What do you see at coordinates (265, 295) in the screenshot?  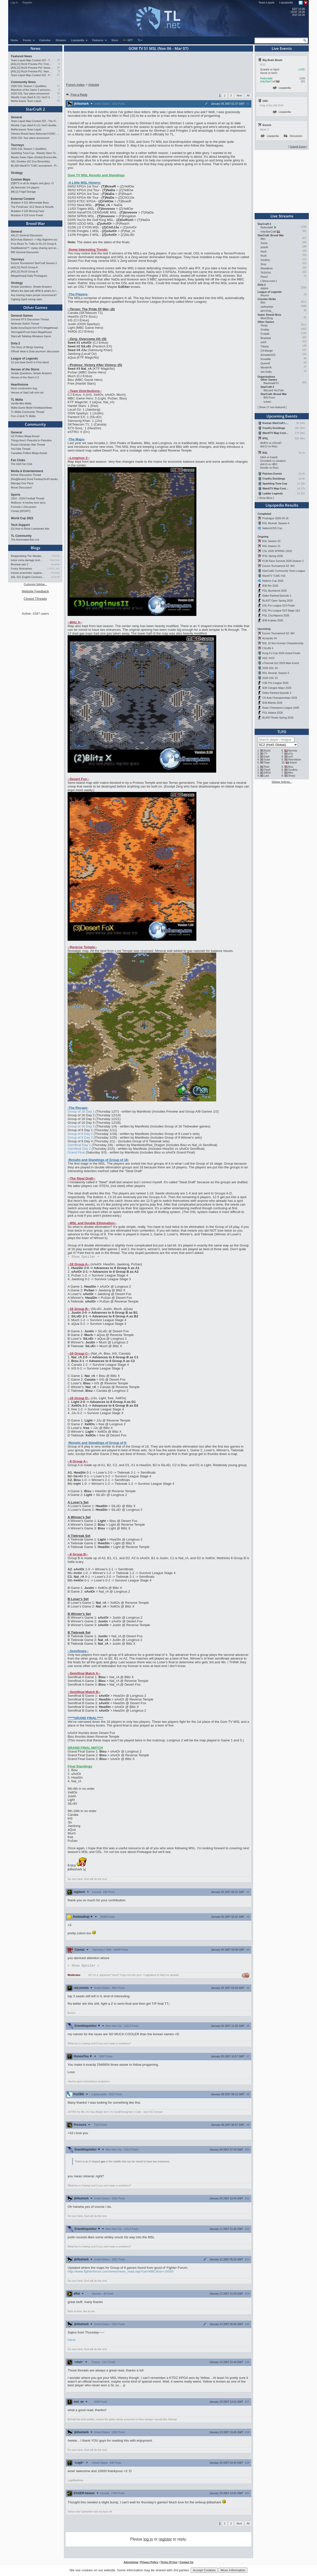 I see `Reynor` at bounding box center [265, 295].